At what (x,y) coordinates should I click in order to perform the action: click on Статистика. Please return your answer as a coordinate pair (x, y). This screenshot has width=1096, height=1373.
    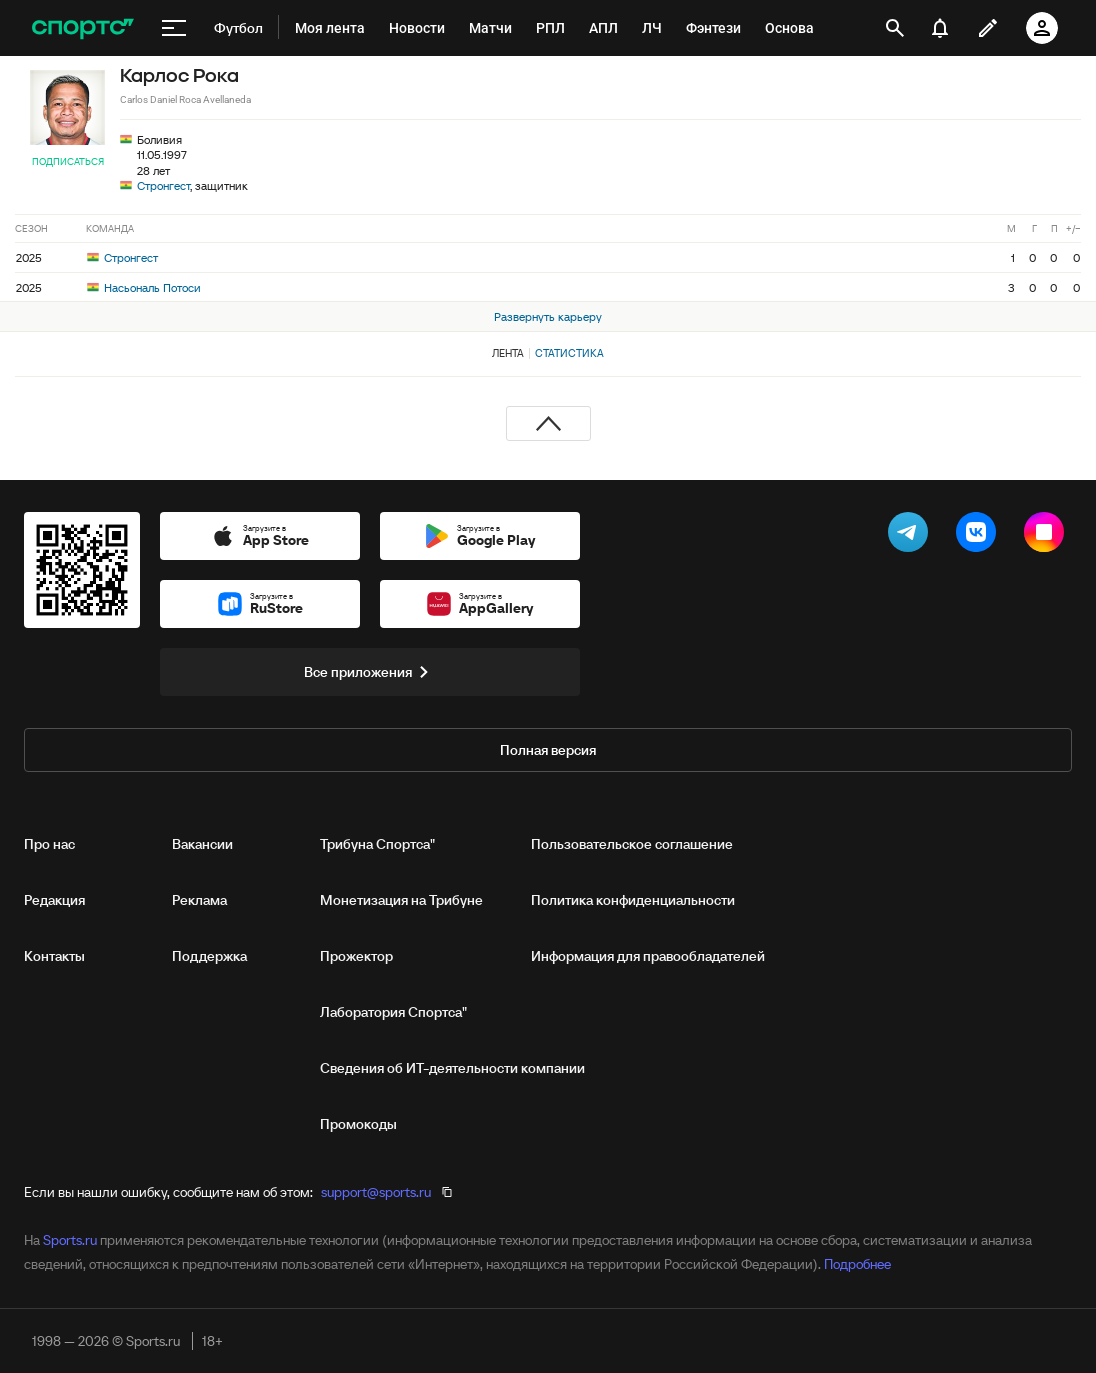
    Looking at the image, I should click on (569, 353).